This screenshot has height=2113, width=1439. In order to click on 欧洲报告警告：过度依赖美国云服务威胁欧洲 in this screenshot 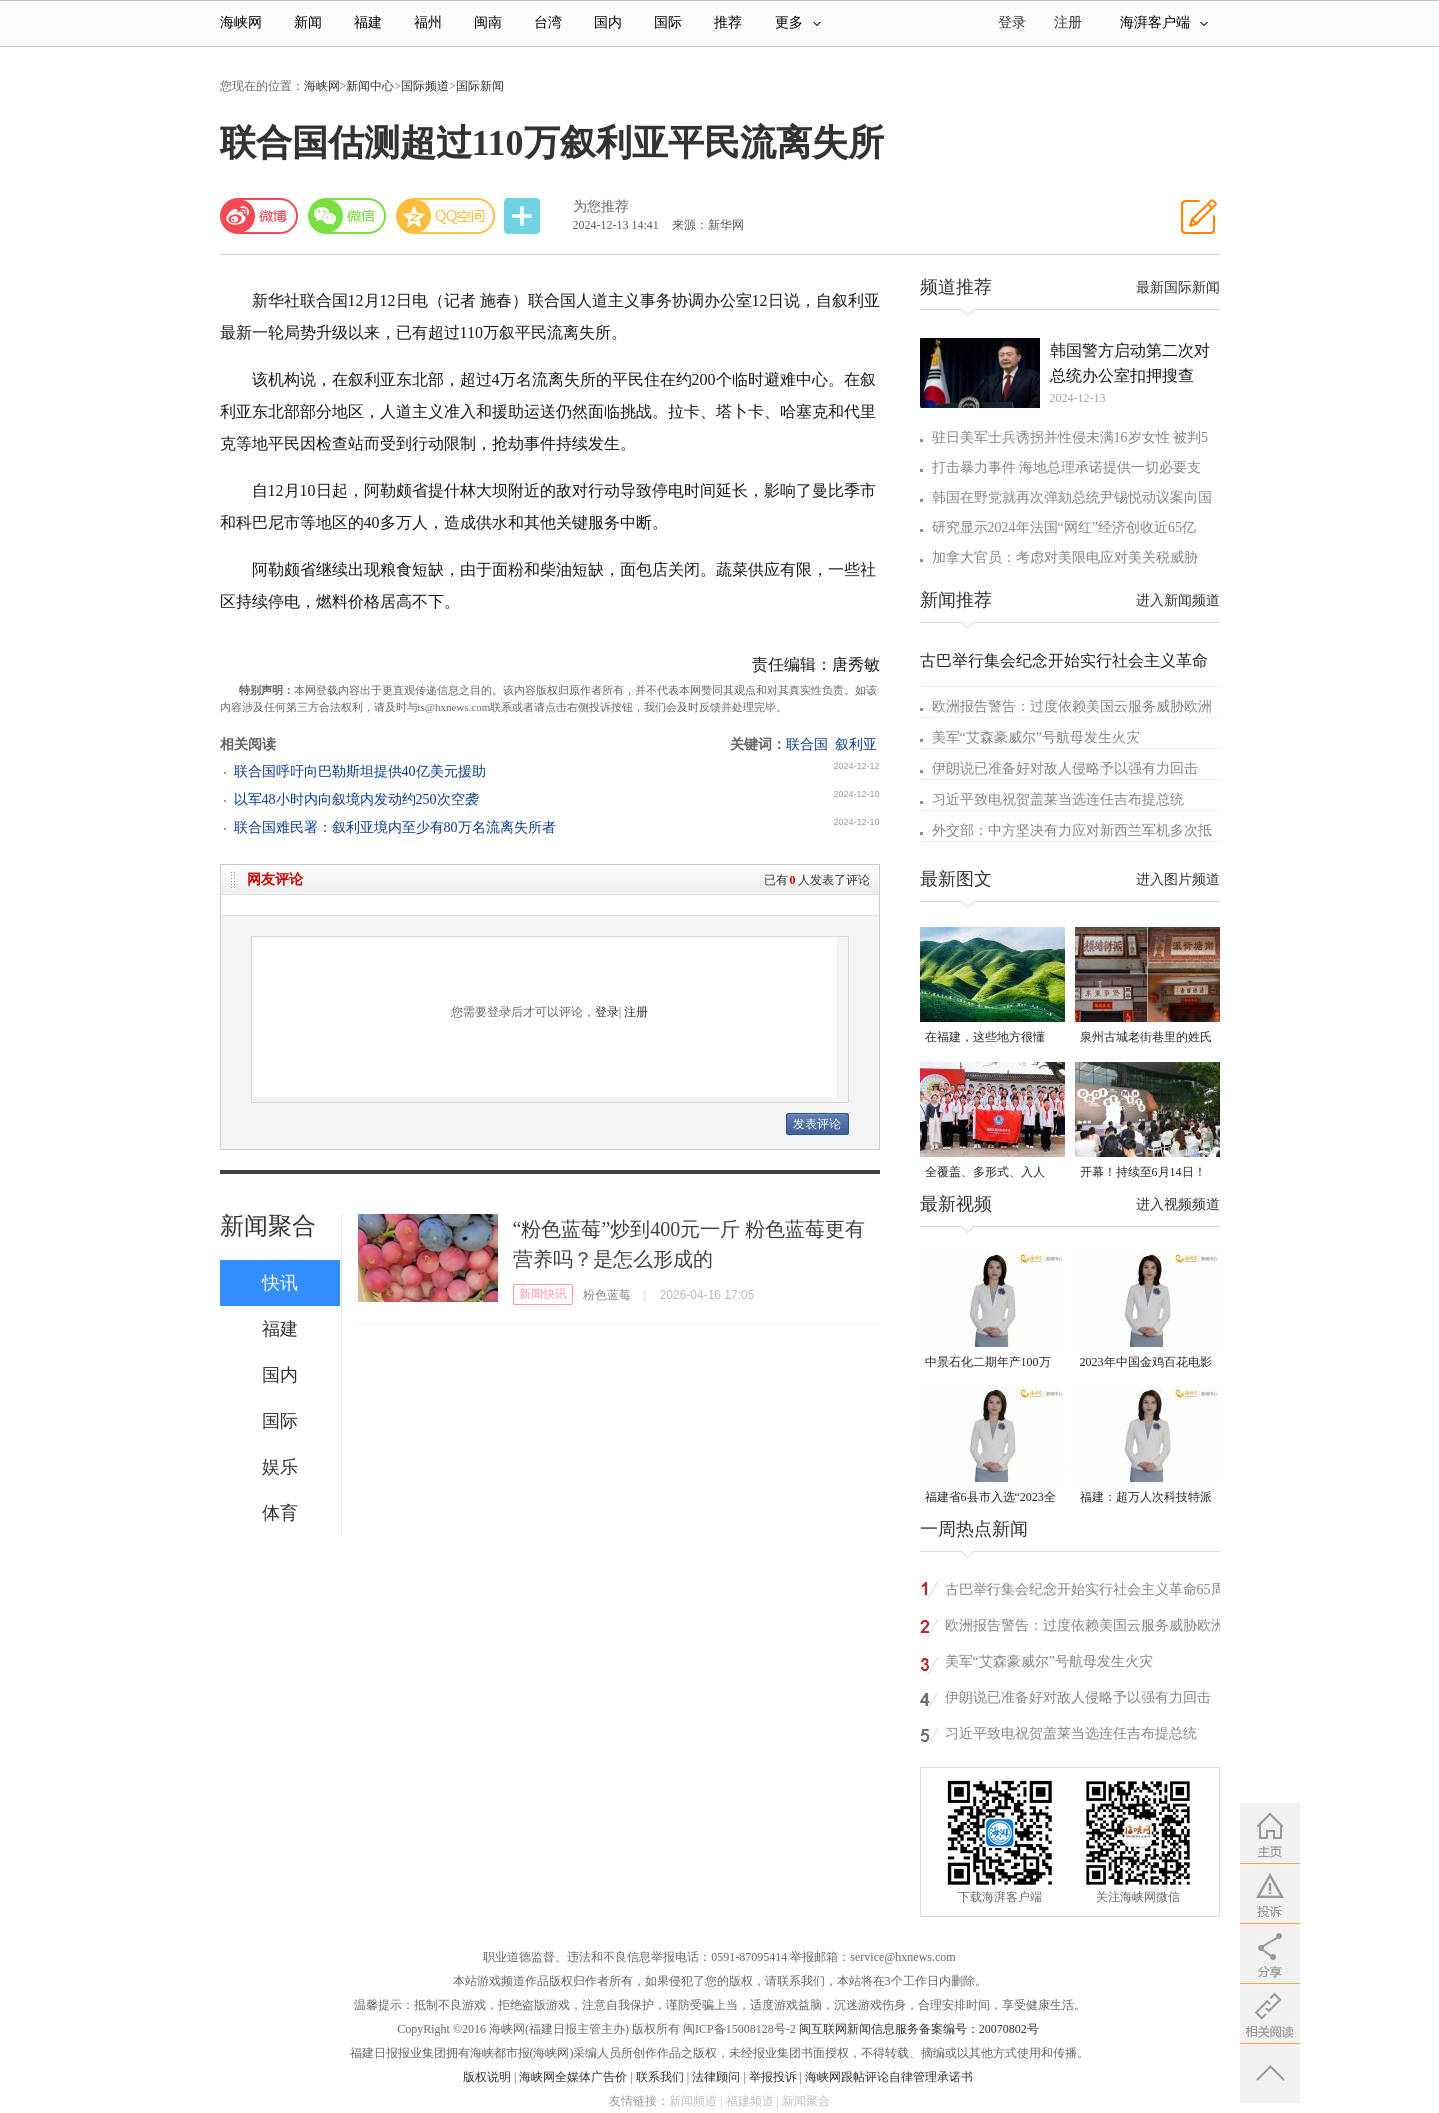, I will do `click(1072, 706)`.